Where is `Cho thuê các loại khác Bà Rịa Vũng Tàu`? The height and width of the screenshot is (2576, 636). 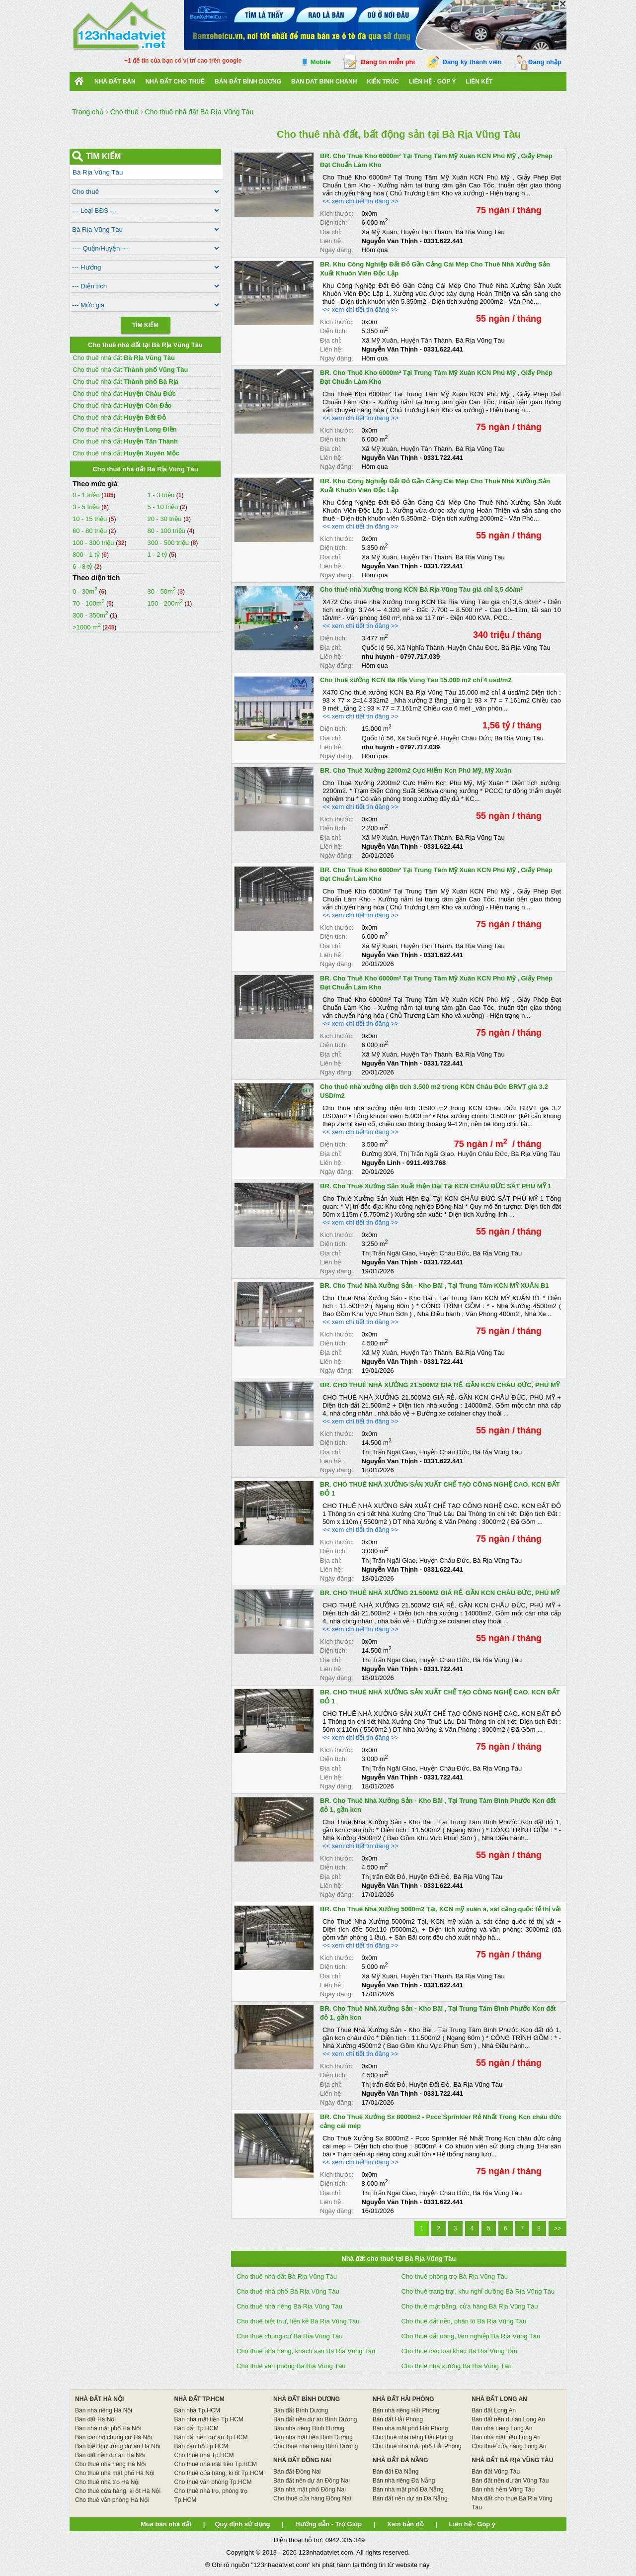 Cho thuê các loại khác Bà Rịa Vũng Tàu is located at coordinates (459, 2351).